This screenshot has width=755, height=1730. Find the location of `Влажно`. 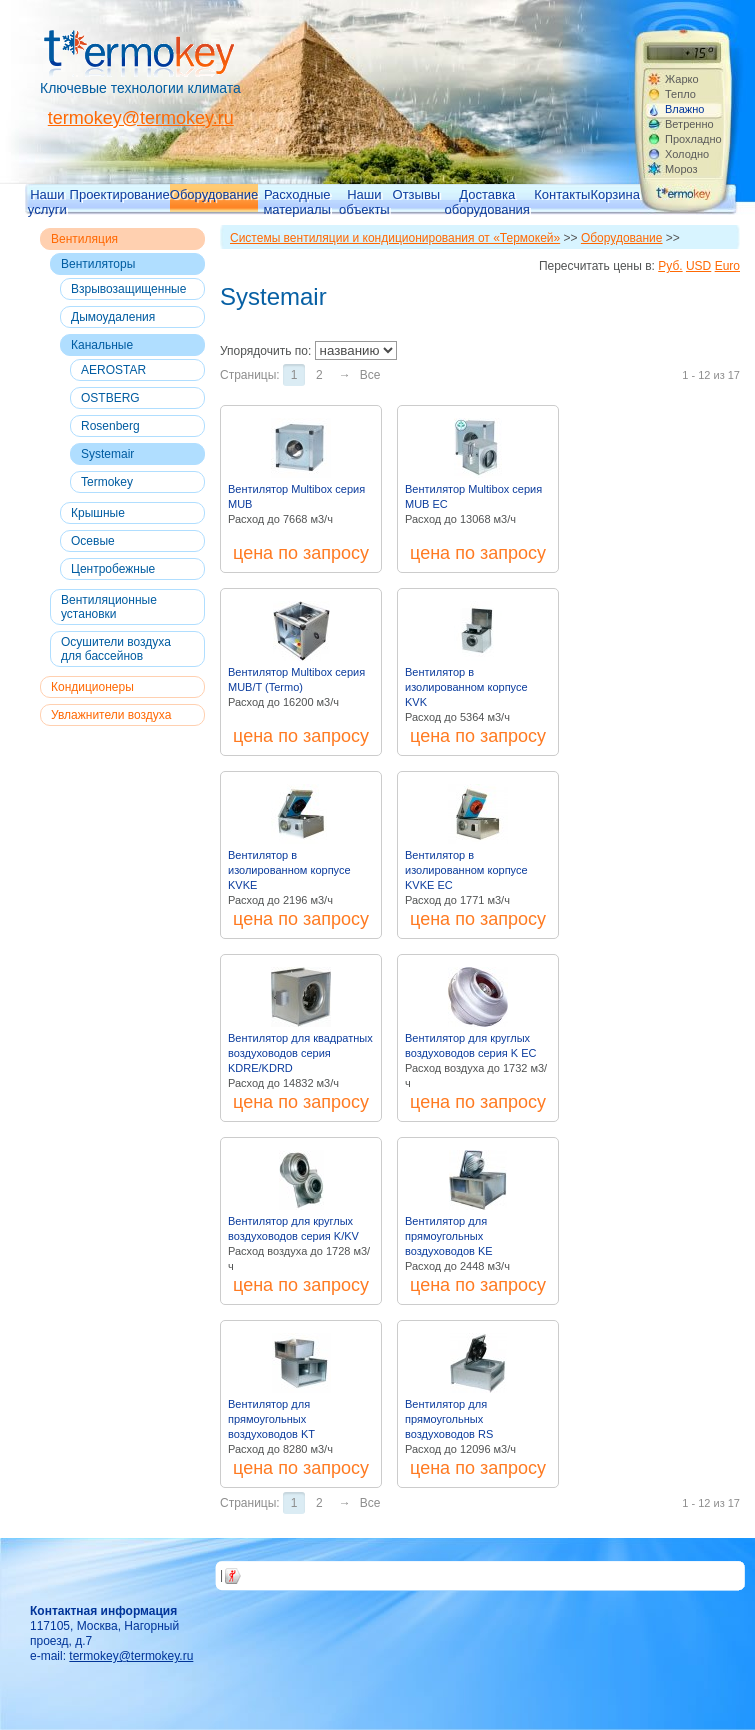

Влажно is located at coordinates (684, 109).